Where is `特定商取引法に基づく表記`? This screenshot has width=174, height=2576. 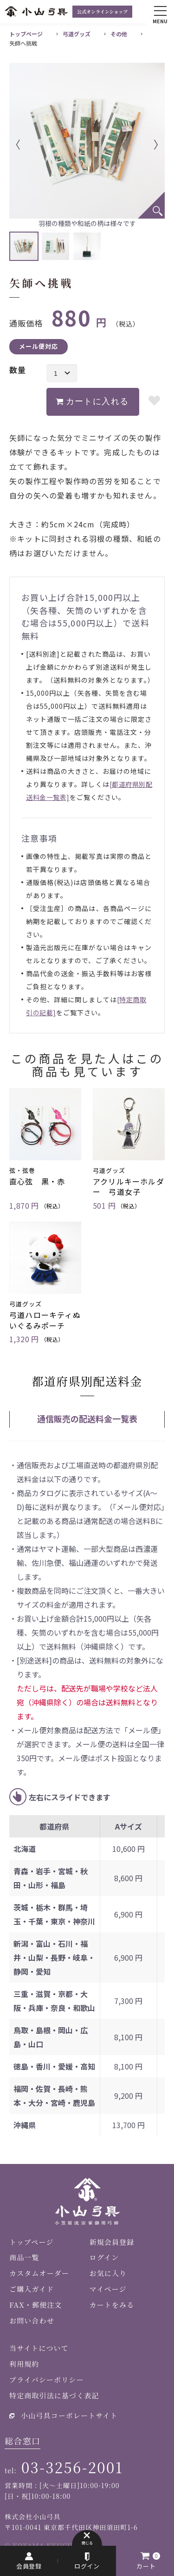 特定商取引法に基づく表記 is located at coordinates (54, 2395).